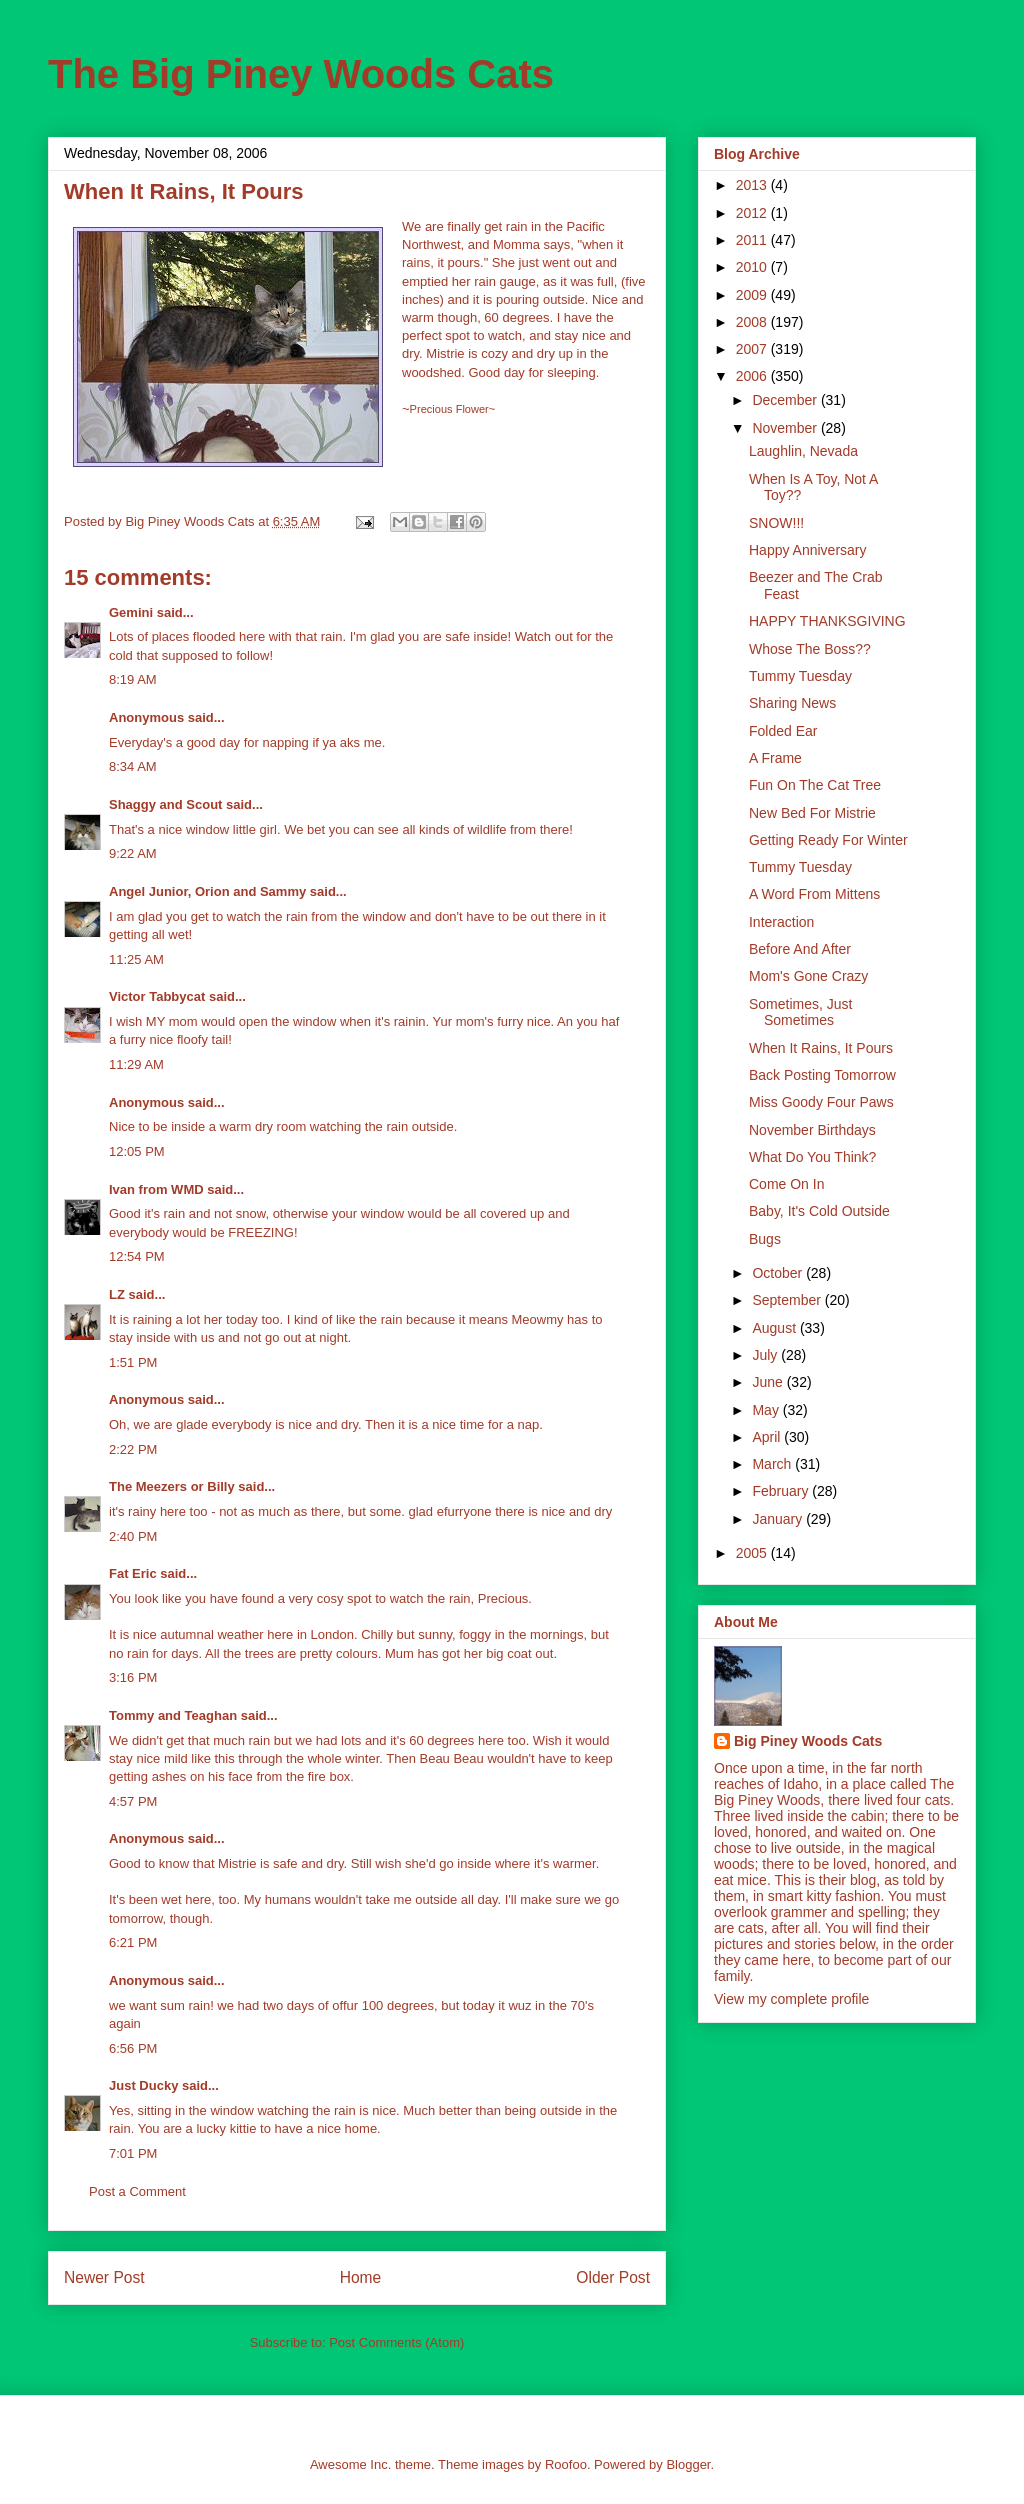 The width and height of the screenshot is (1024, 2504). I want to click on Back Posting Tomorrow, so click(822, 1075).